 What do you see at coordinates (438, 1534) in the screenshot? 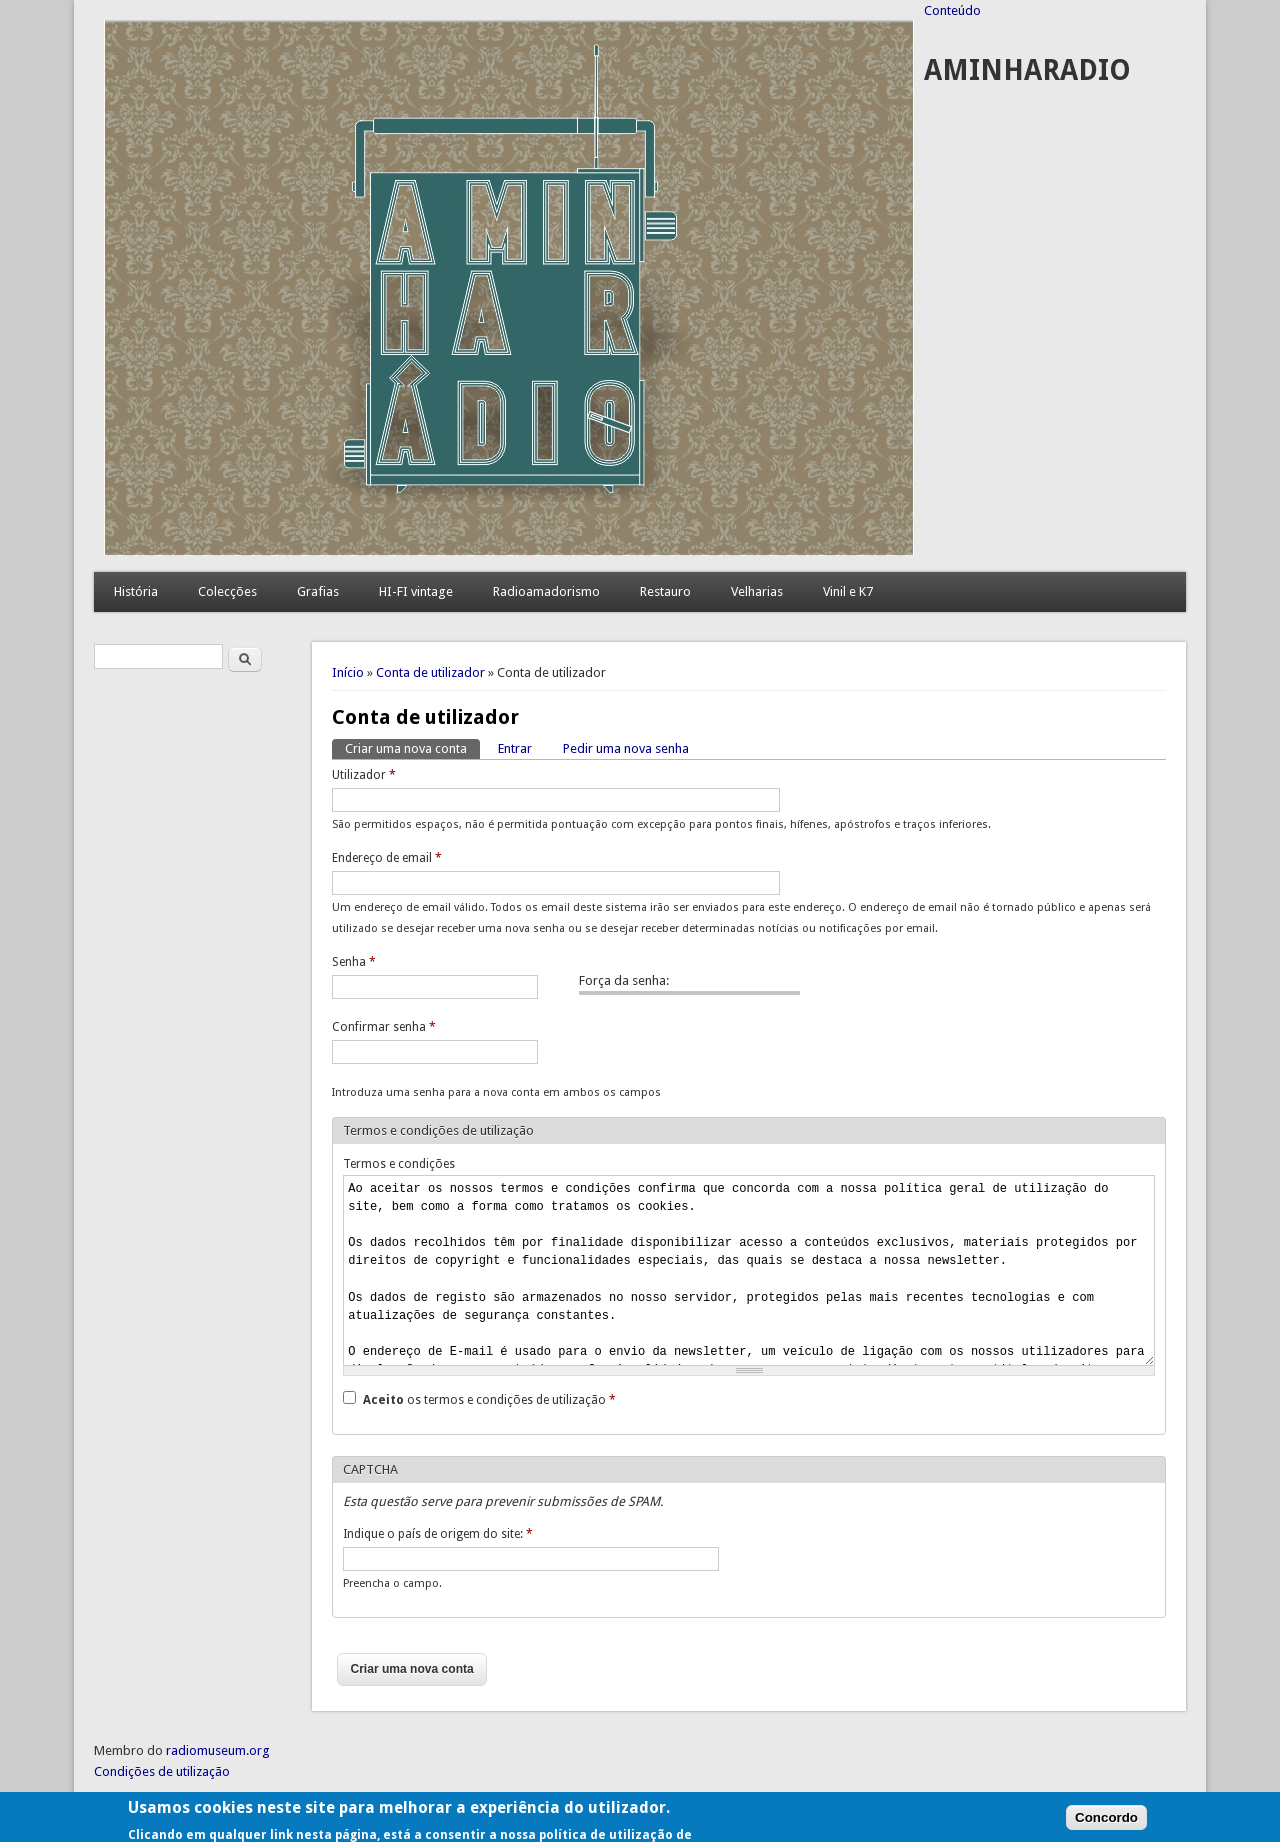
I see `Indique o país de origem do site:` at bounding box center [438, 1534].